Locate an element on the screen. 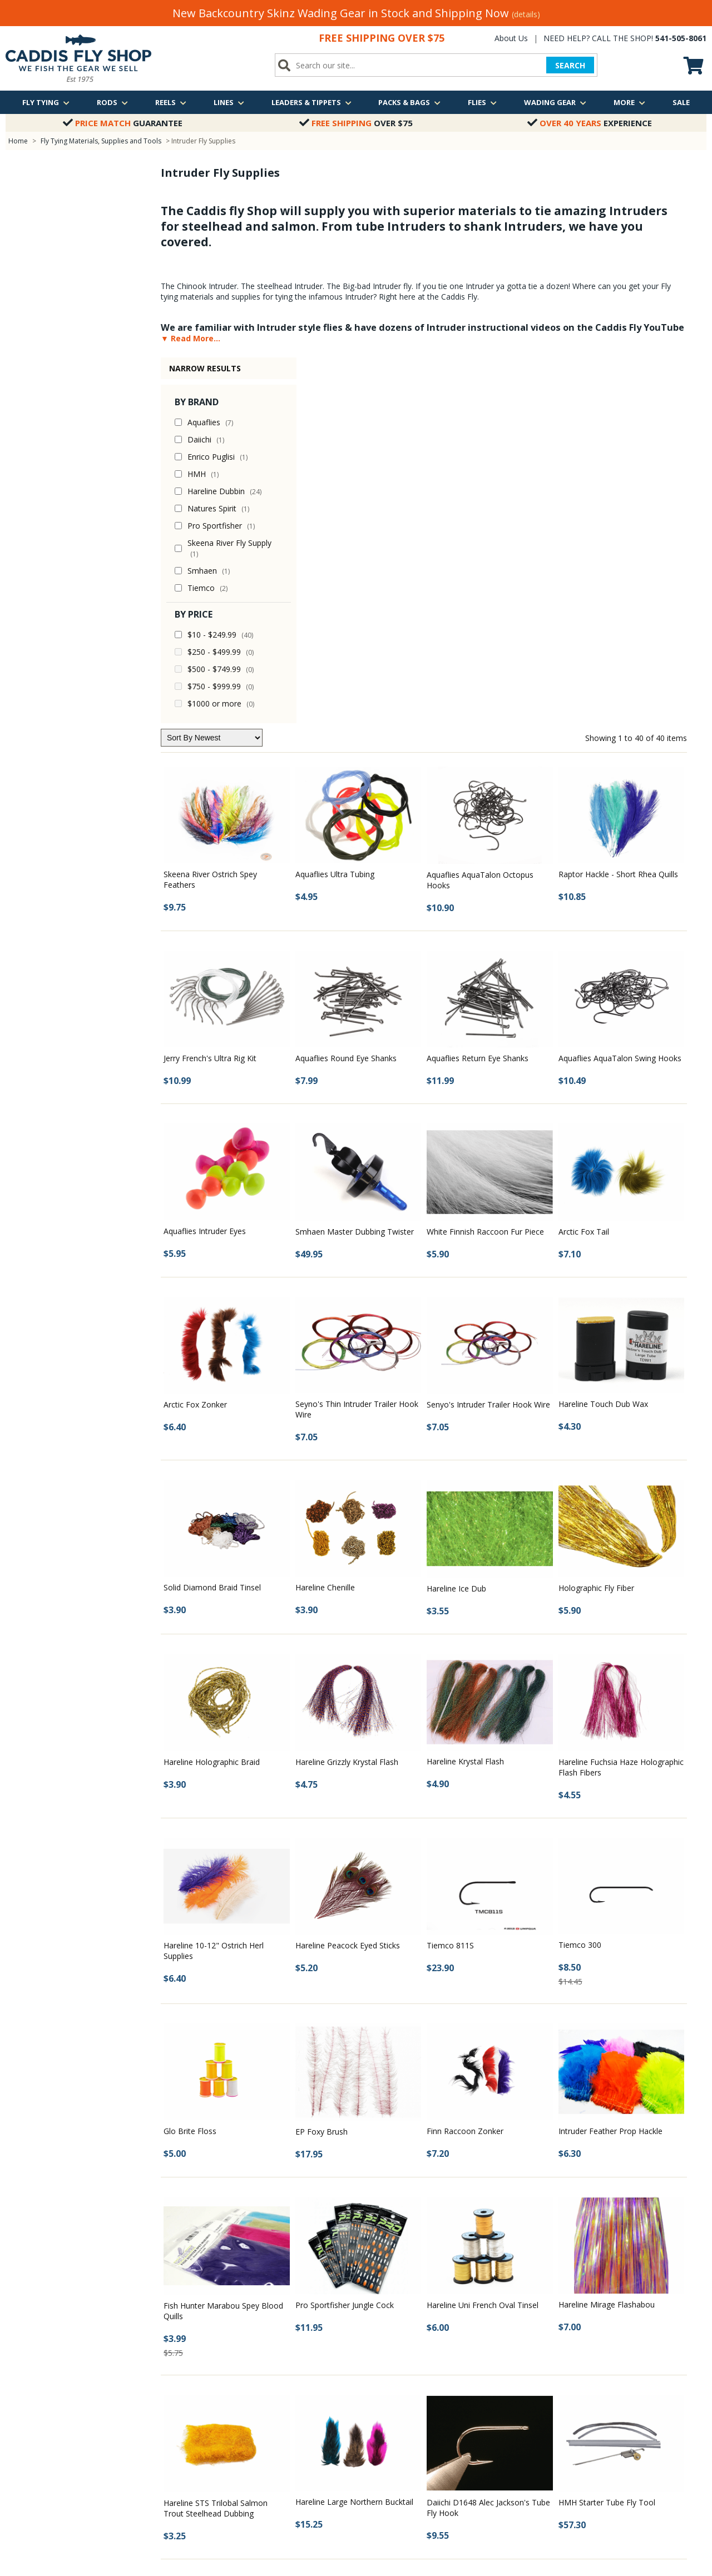  Leaders & Tippets is located at coordinates (311, 102).